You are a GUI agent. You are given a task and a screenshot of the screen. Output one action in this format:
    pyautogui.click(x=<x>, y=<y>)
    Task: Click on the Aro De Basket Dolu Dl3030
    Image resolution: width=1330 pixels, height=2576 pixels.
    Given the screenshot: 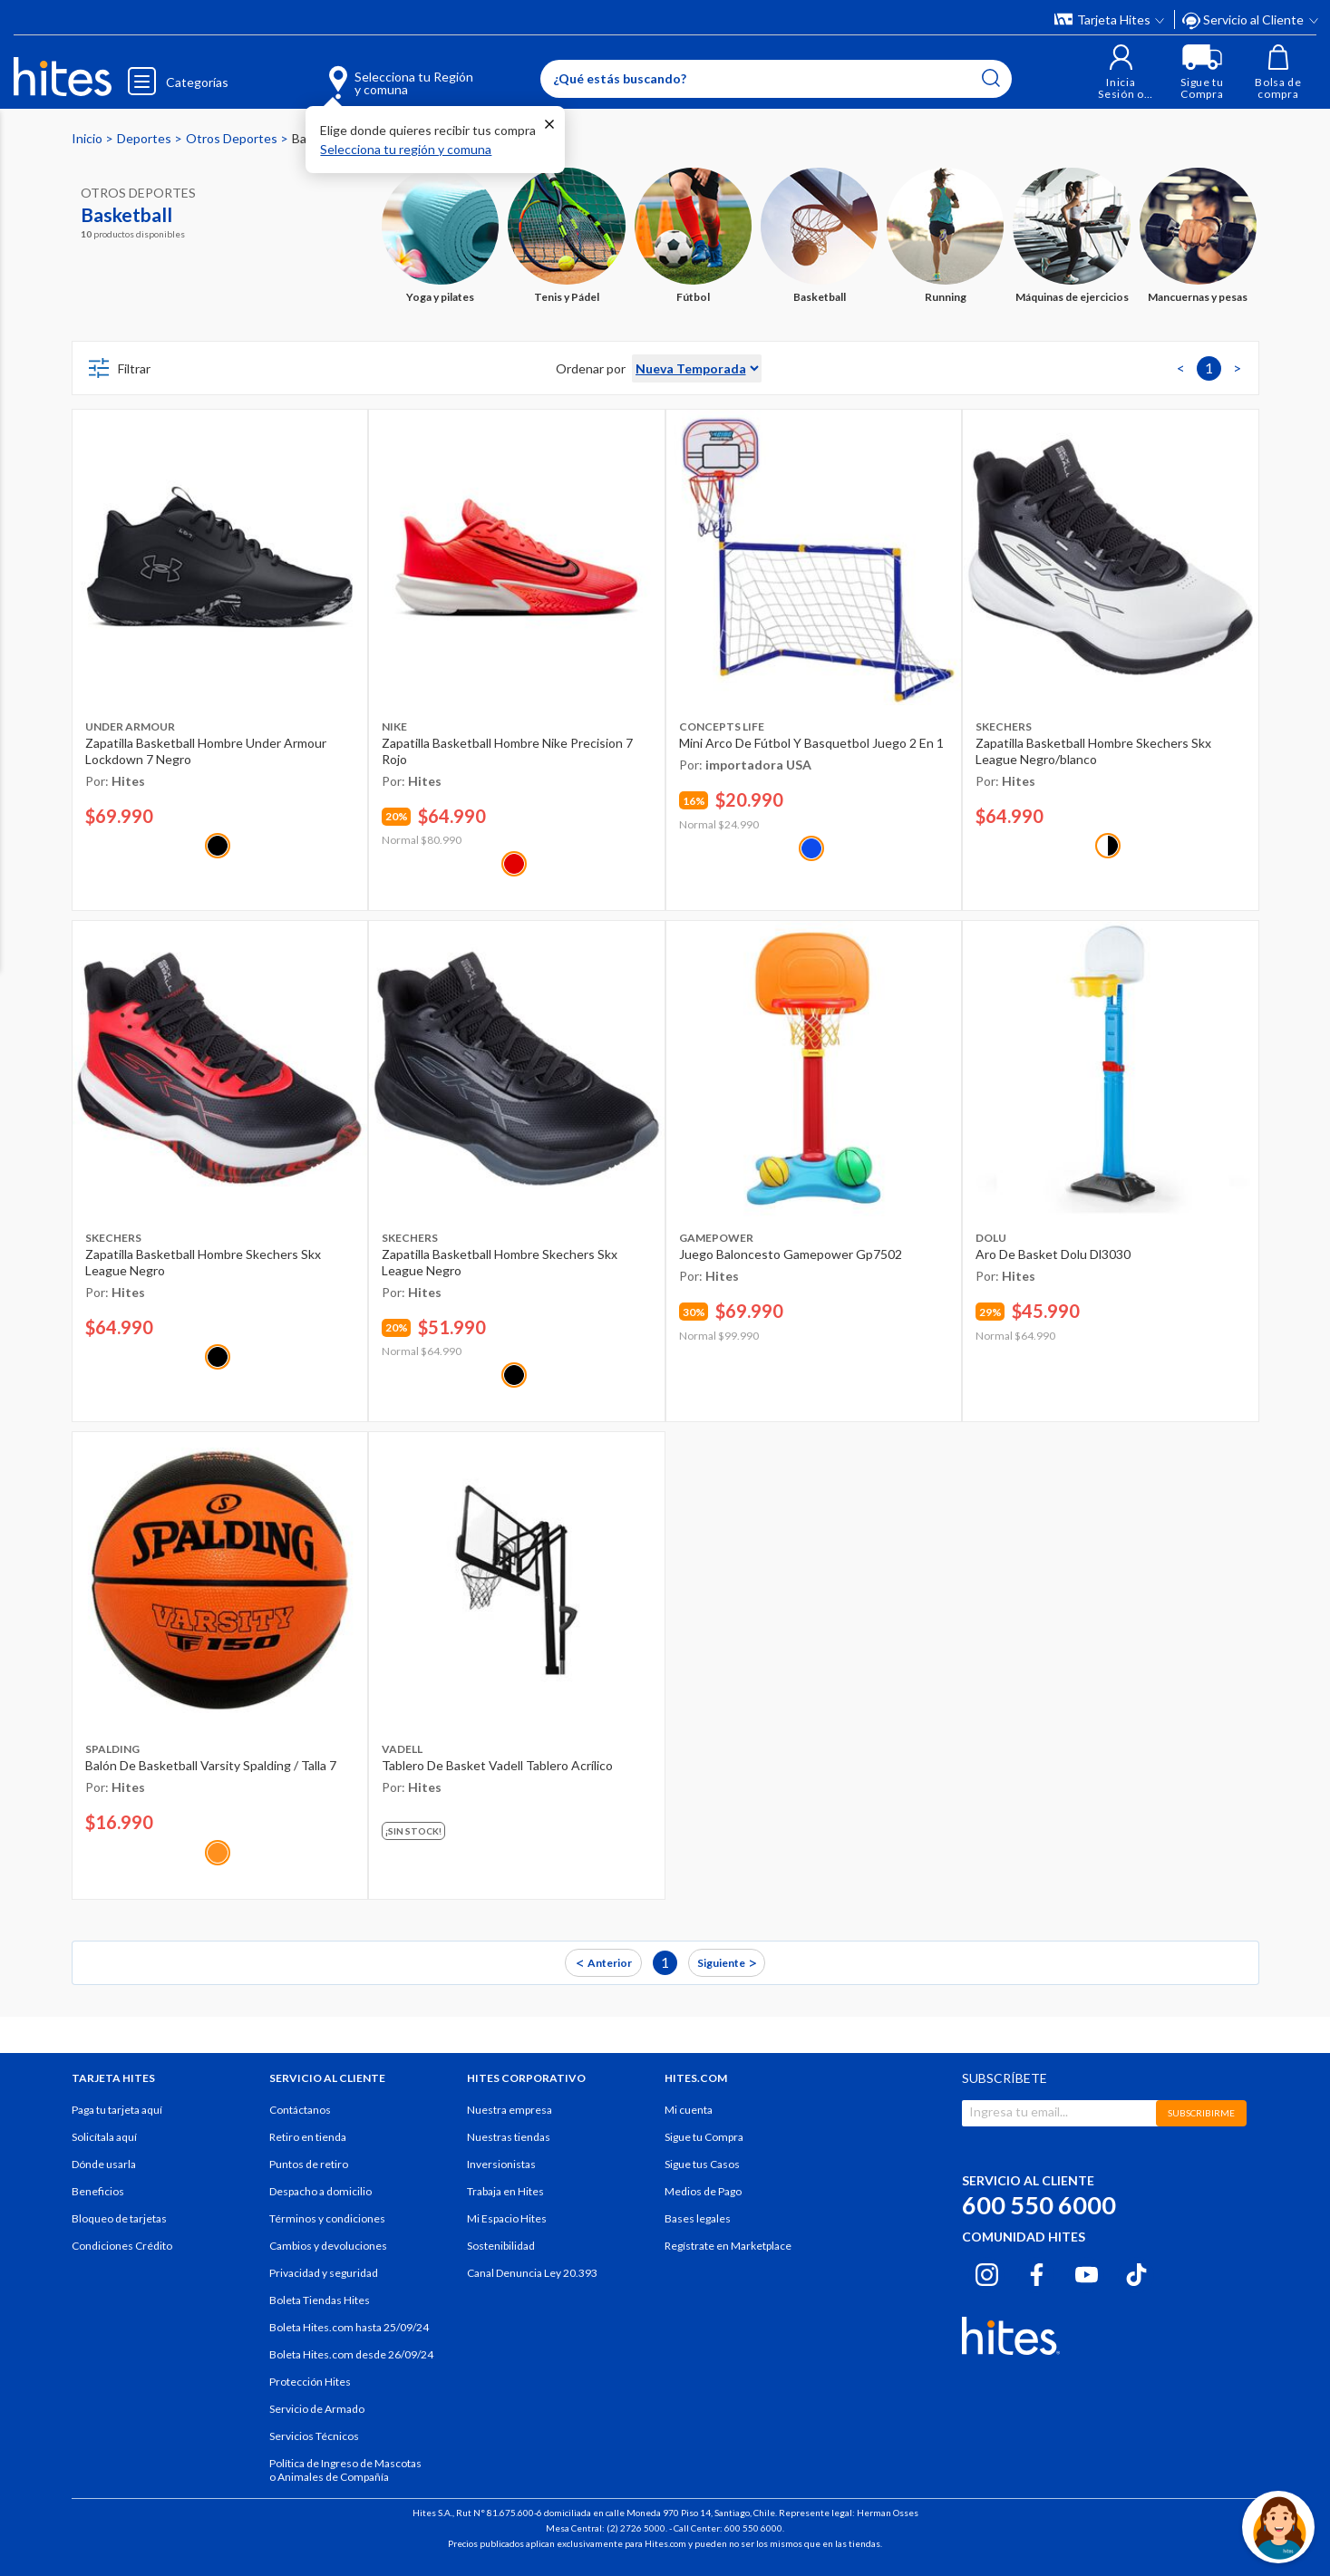 What is the action you would take?
    pyautogui.click(x=1053, y=1254)
    